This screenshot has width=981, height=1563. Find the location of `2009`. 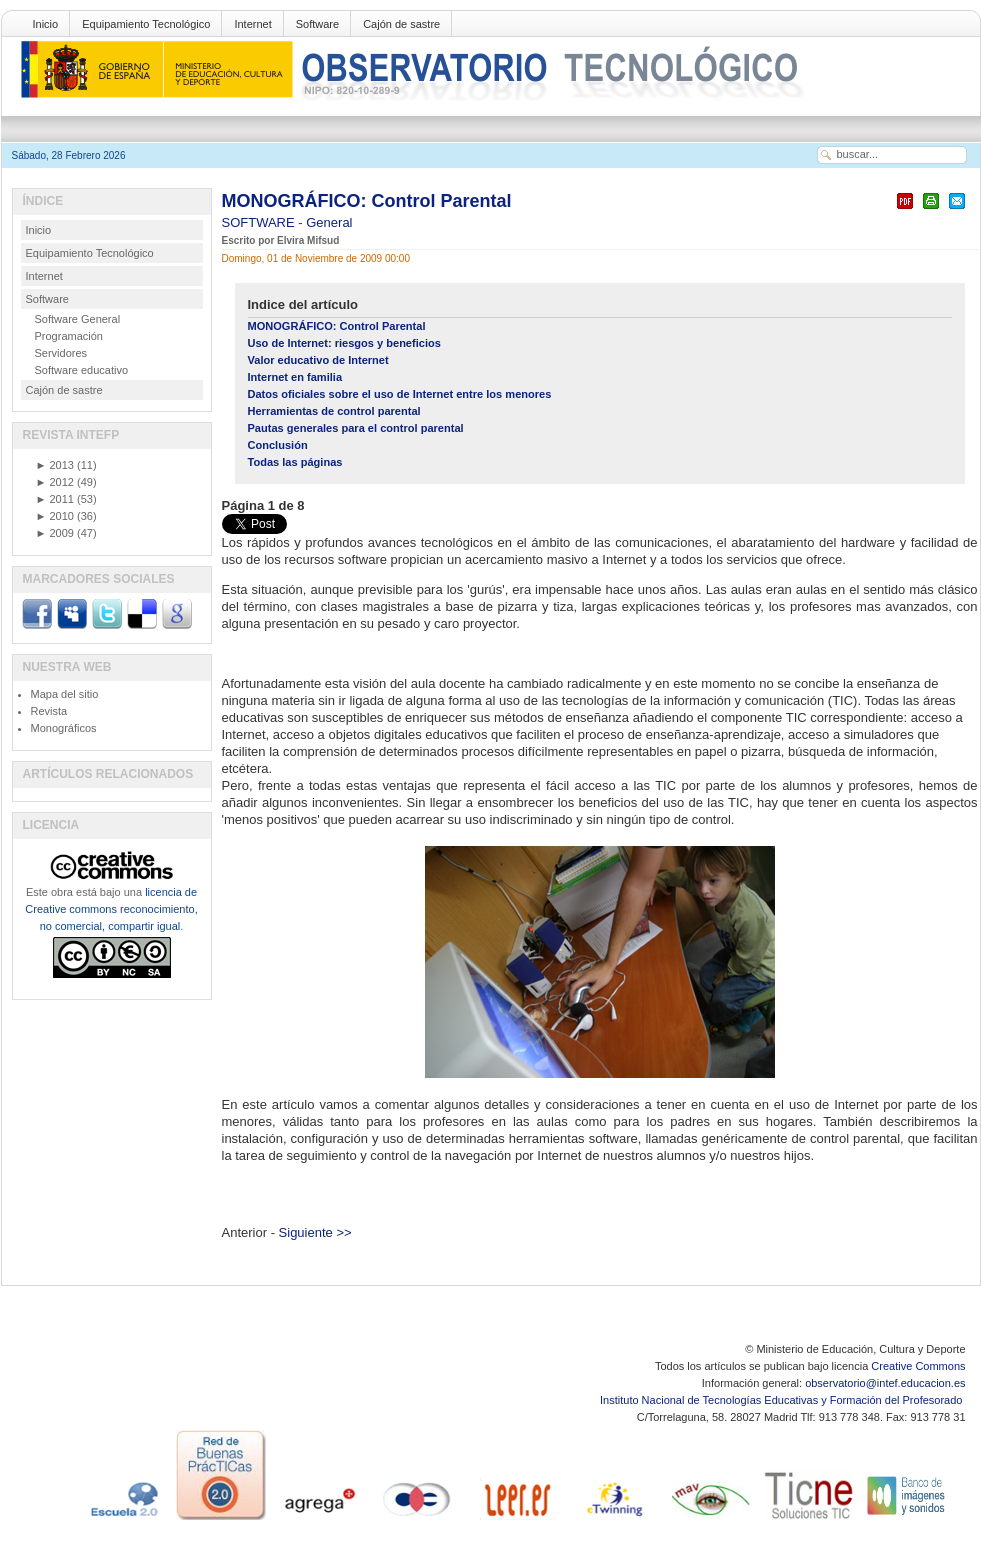

2009 is located at coordinates (55, 533).